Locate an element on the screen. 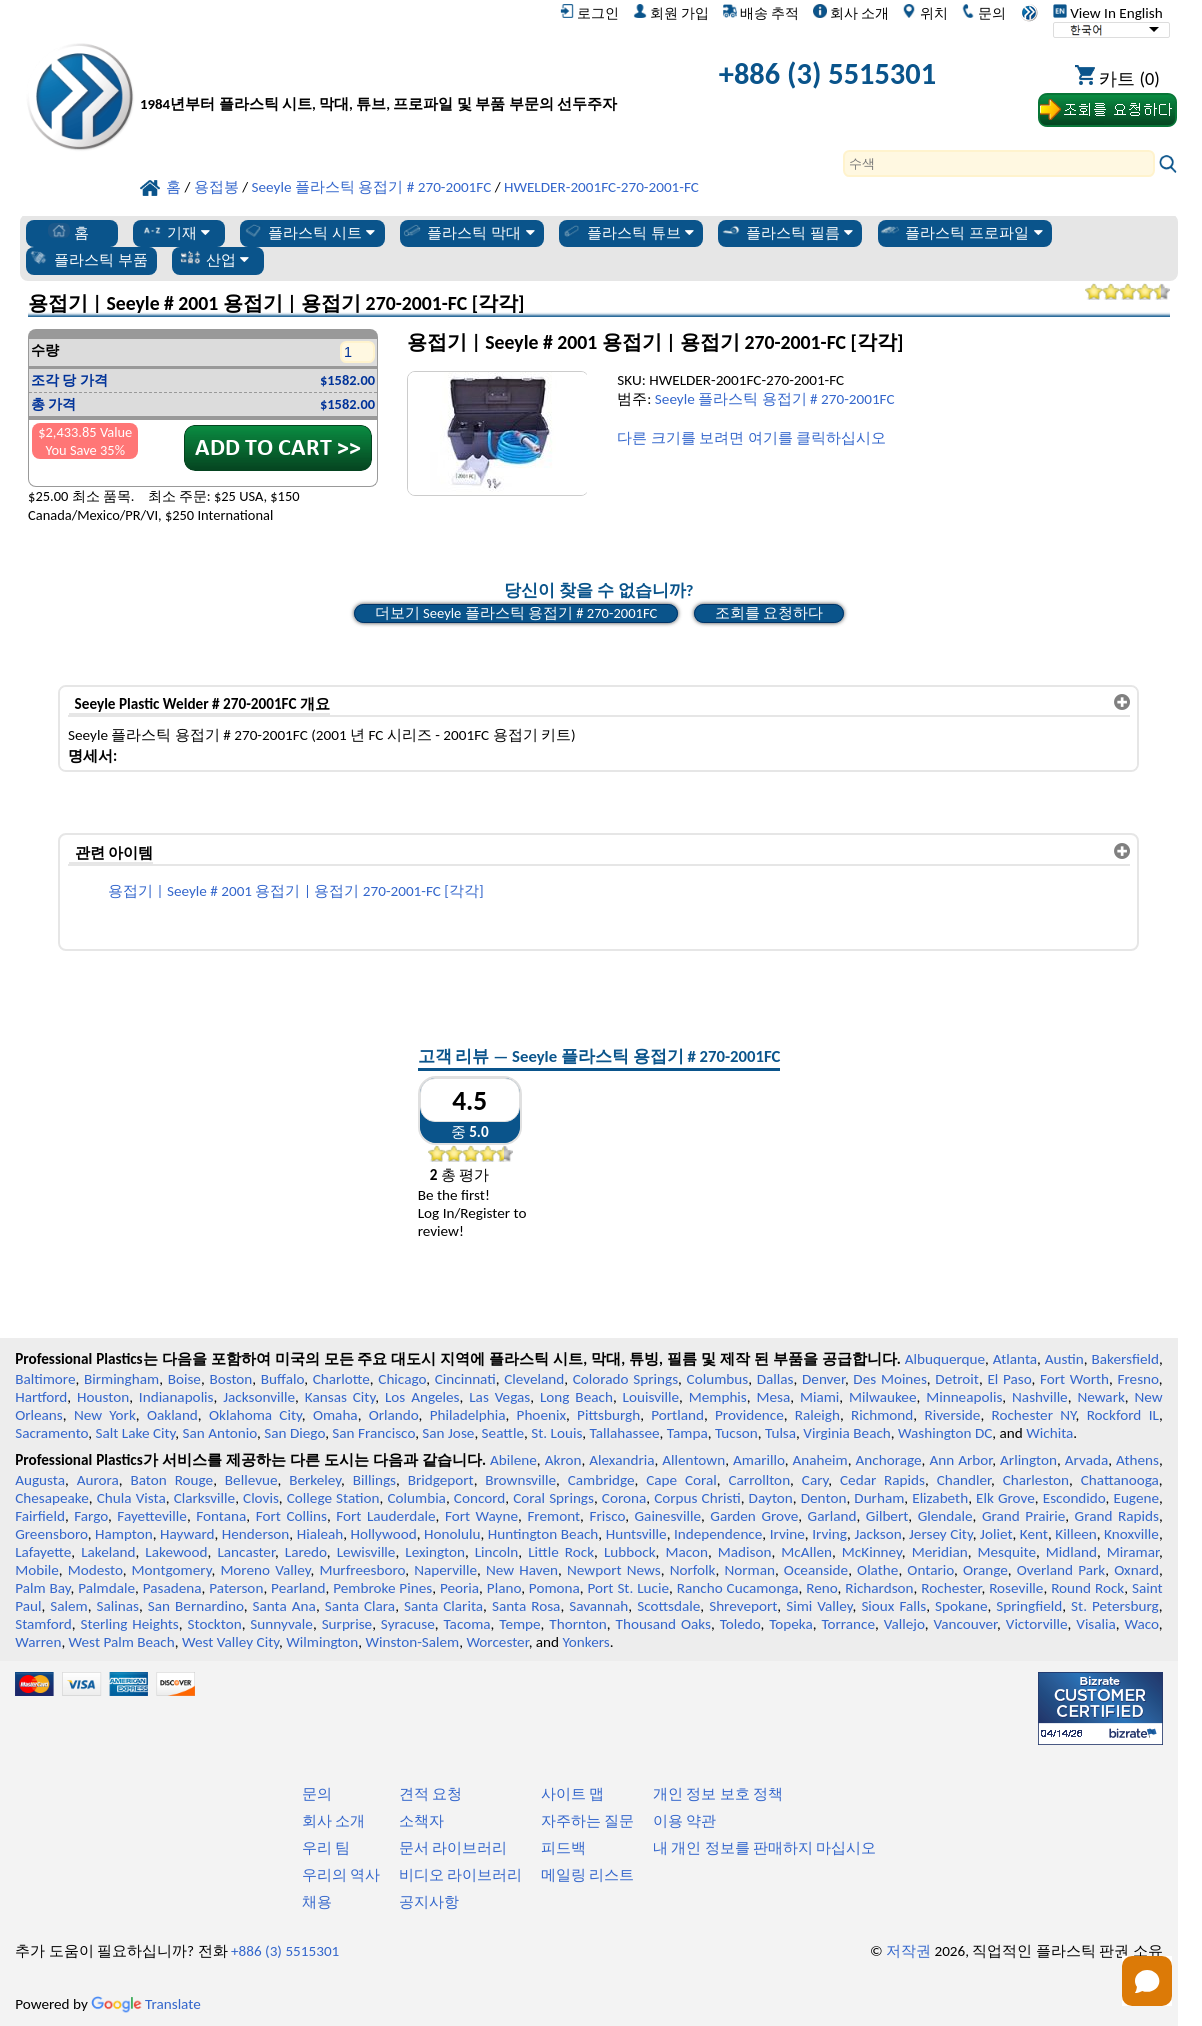 The image size is (1202, 2026). Arvada is located at coordinates (1086, 1460).